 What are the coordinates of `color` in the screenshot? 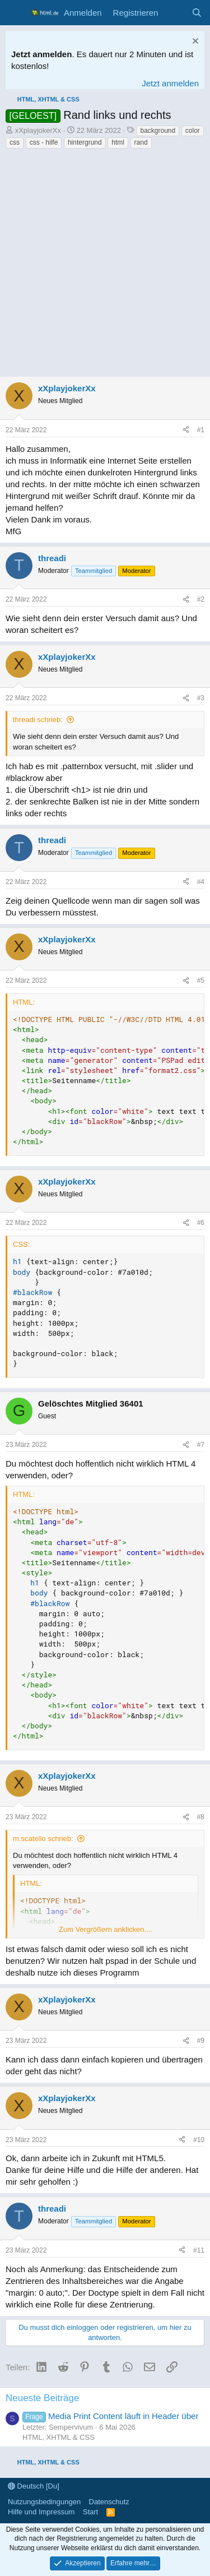 It's located at (192, 131).